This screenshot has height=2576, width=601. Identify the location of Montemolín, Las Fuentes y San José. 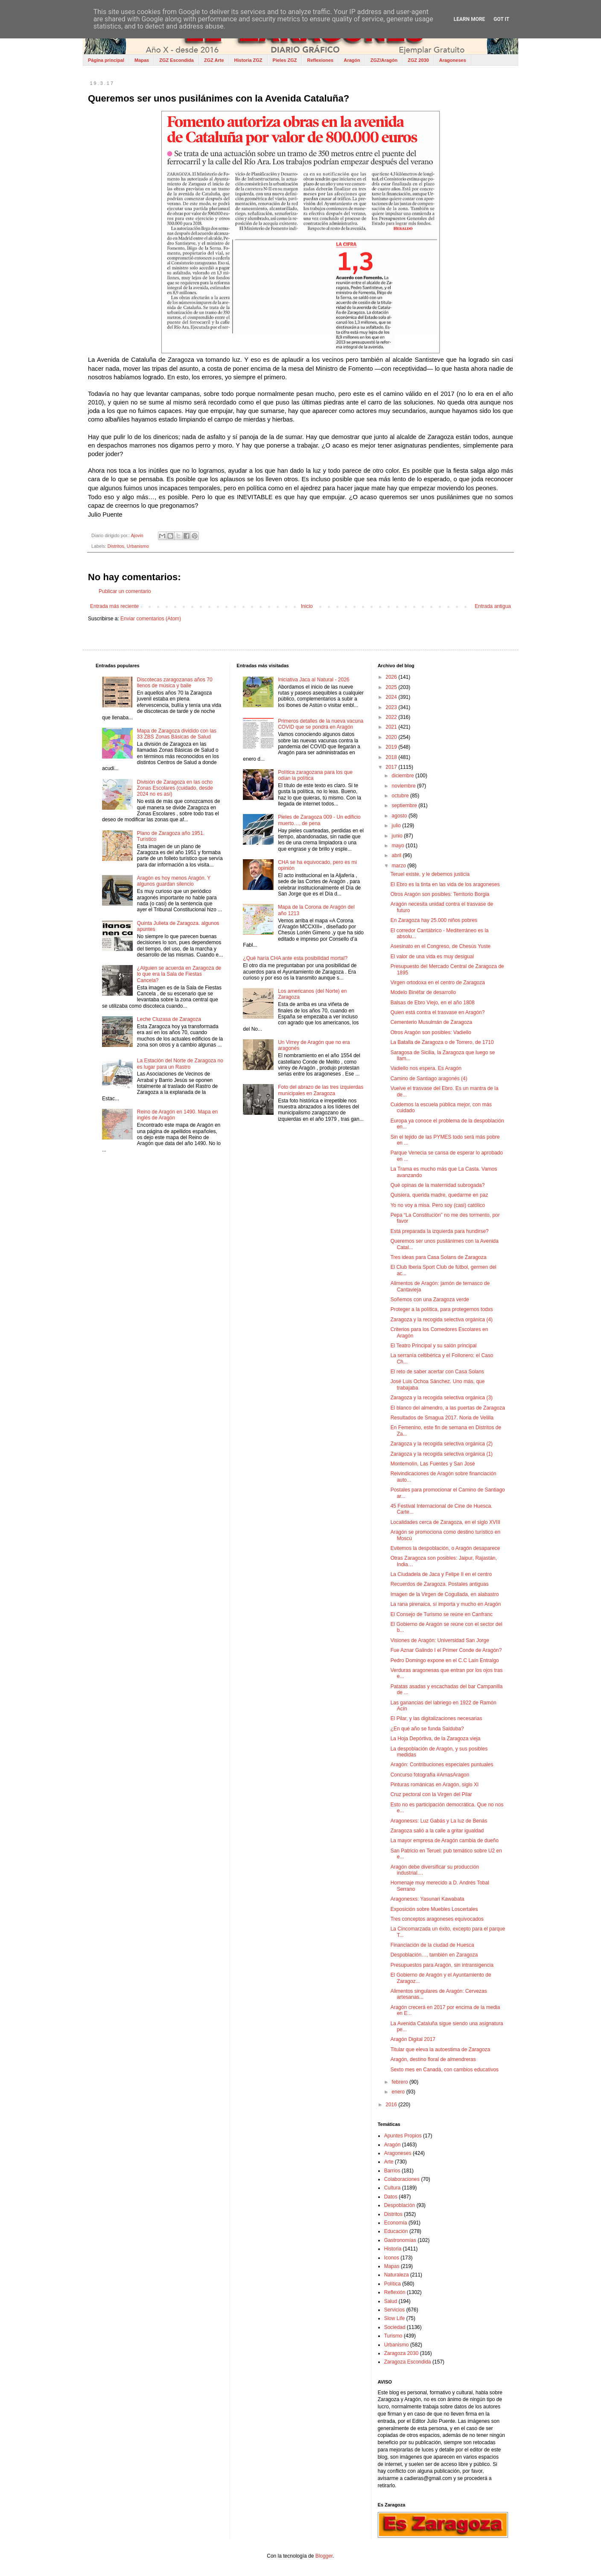
(433, 1464).